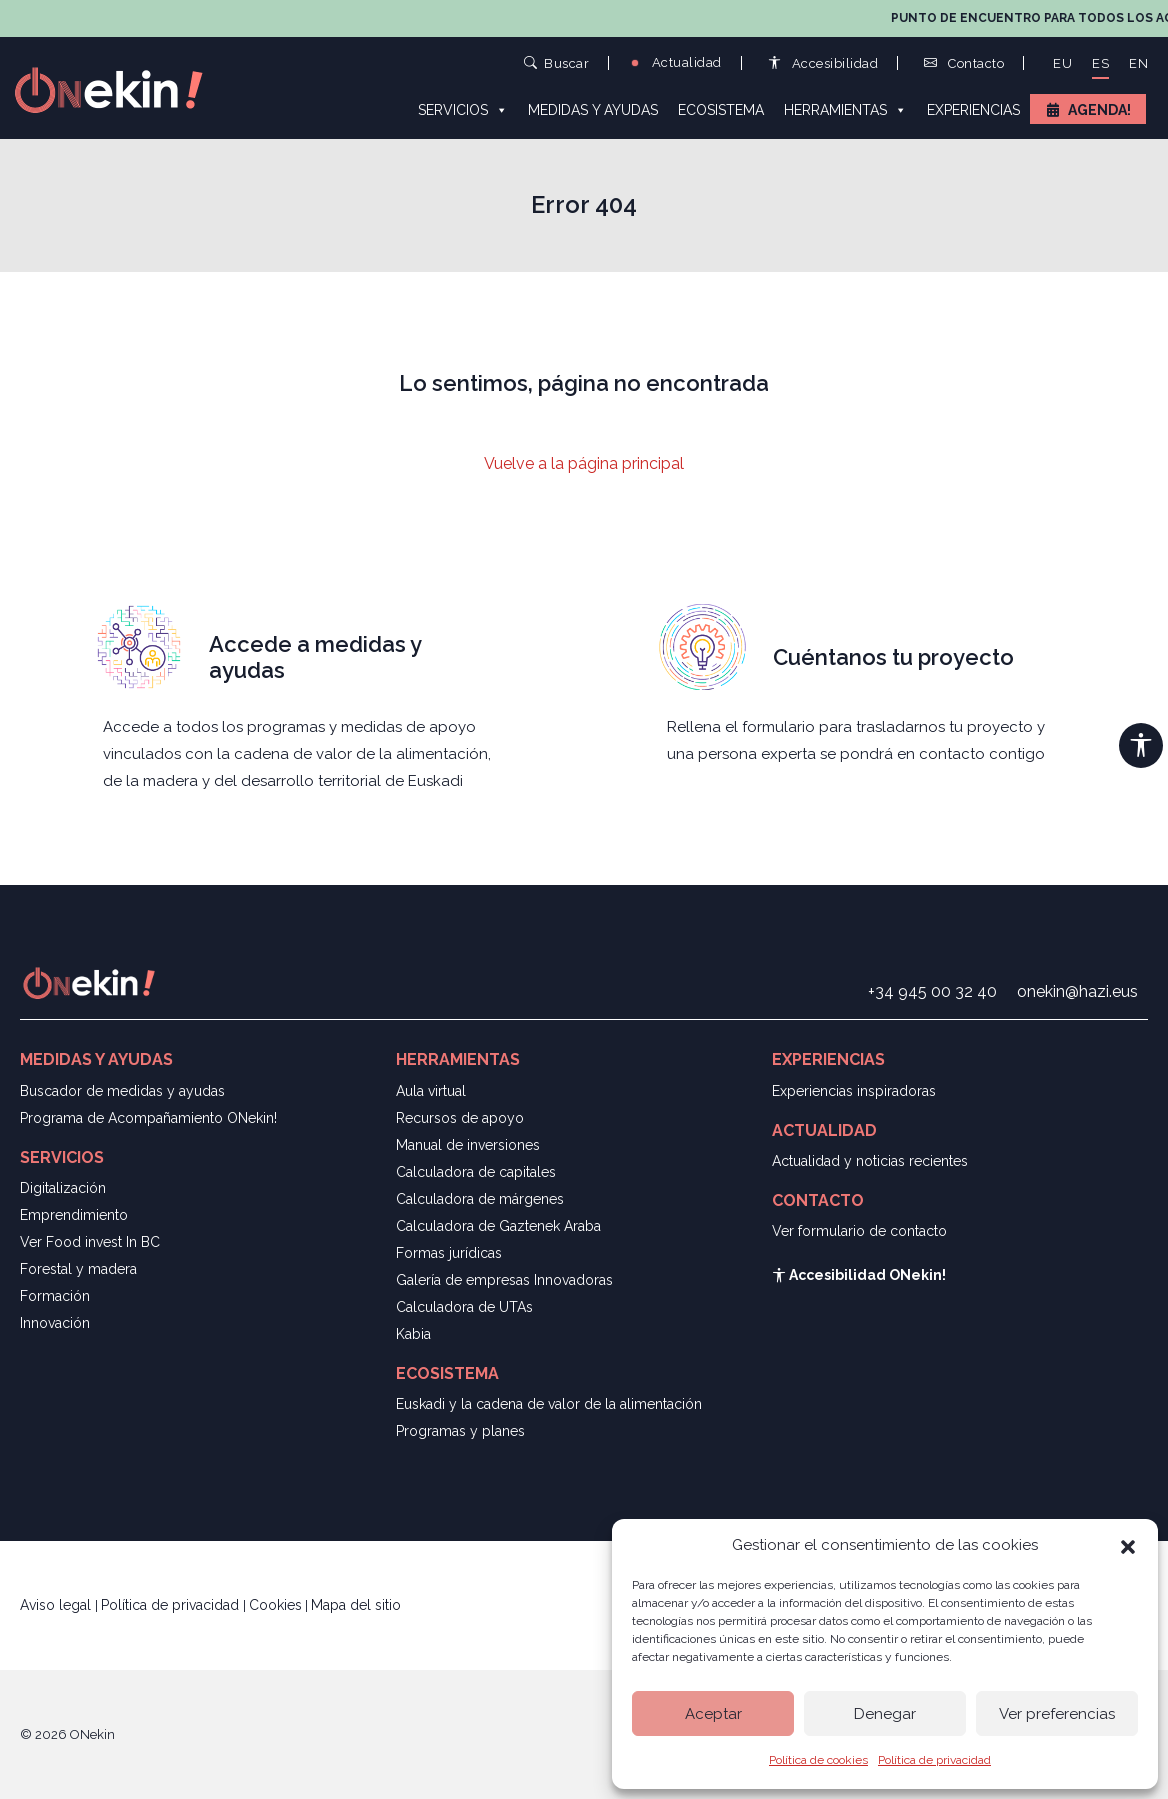 This screenshot has height=1799, width=1168. I want to click on Programas y planes, so click(460, 1431).